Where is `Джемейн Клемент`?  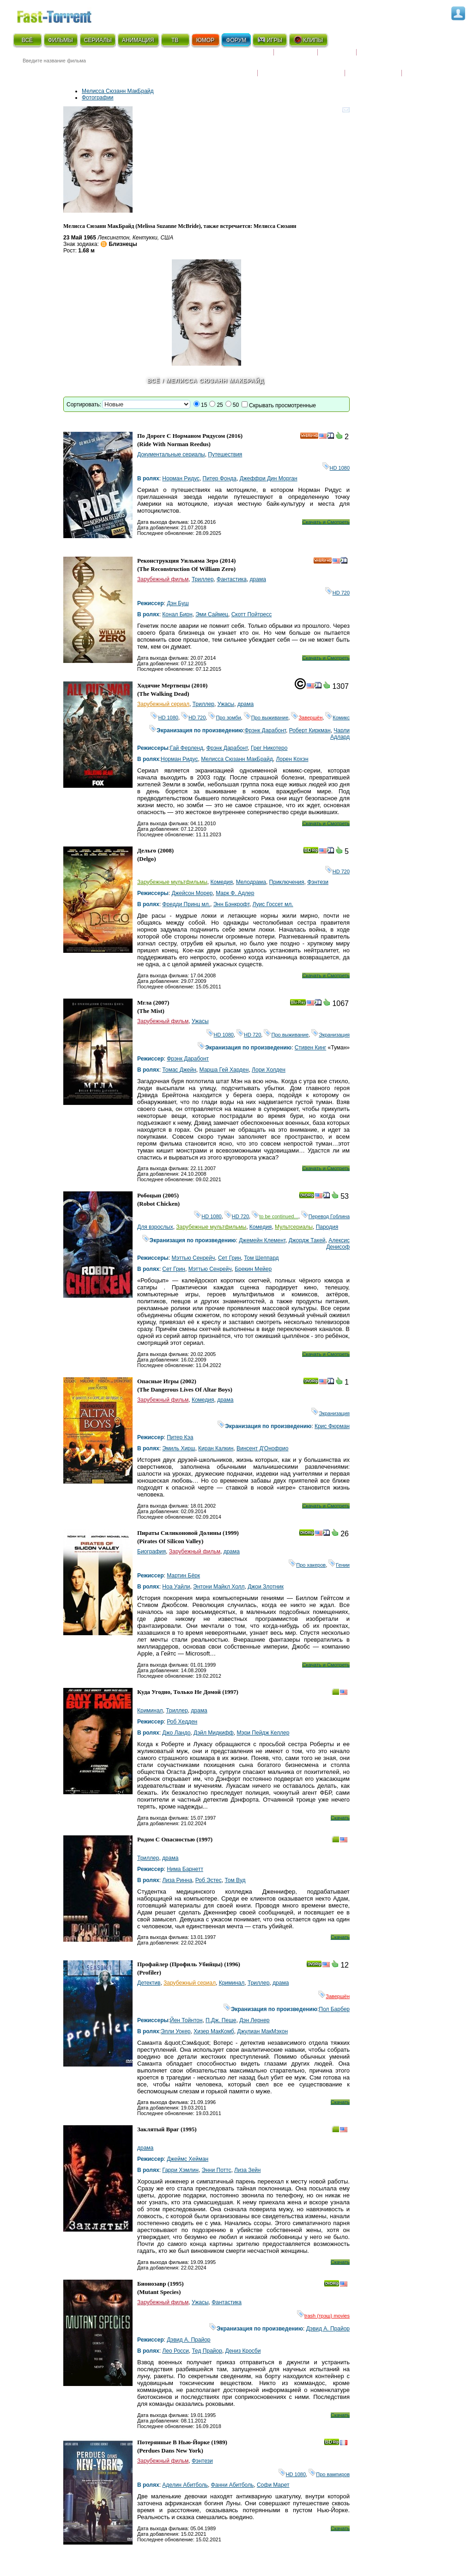 Джемейн Клемент is located at coordinates (262, 1240).